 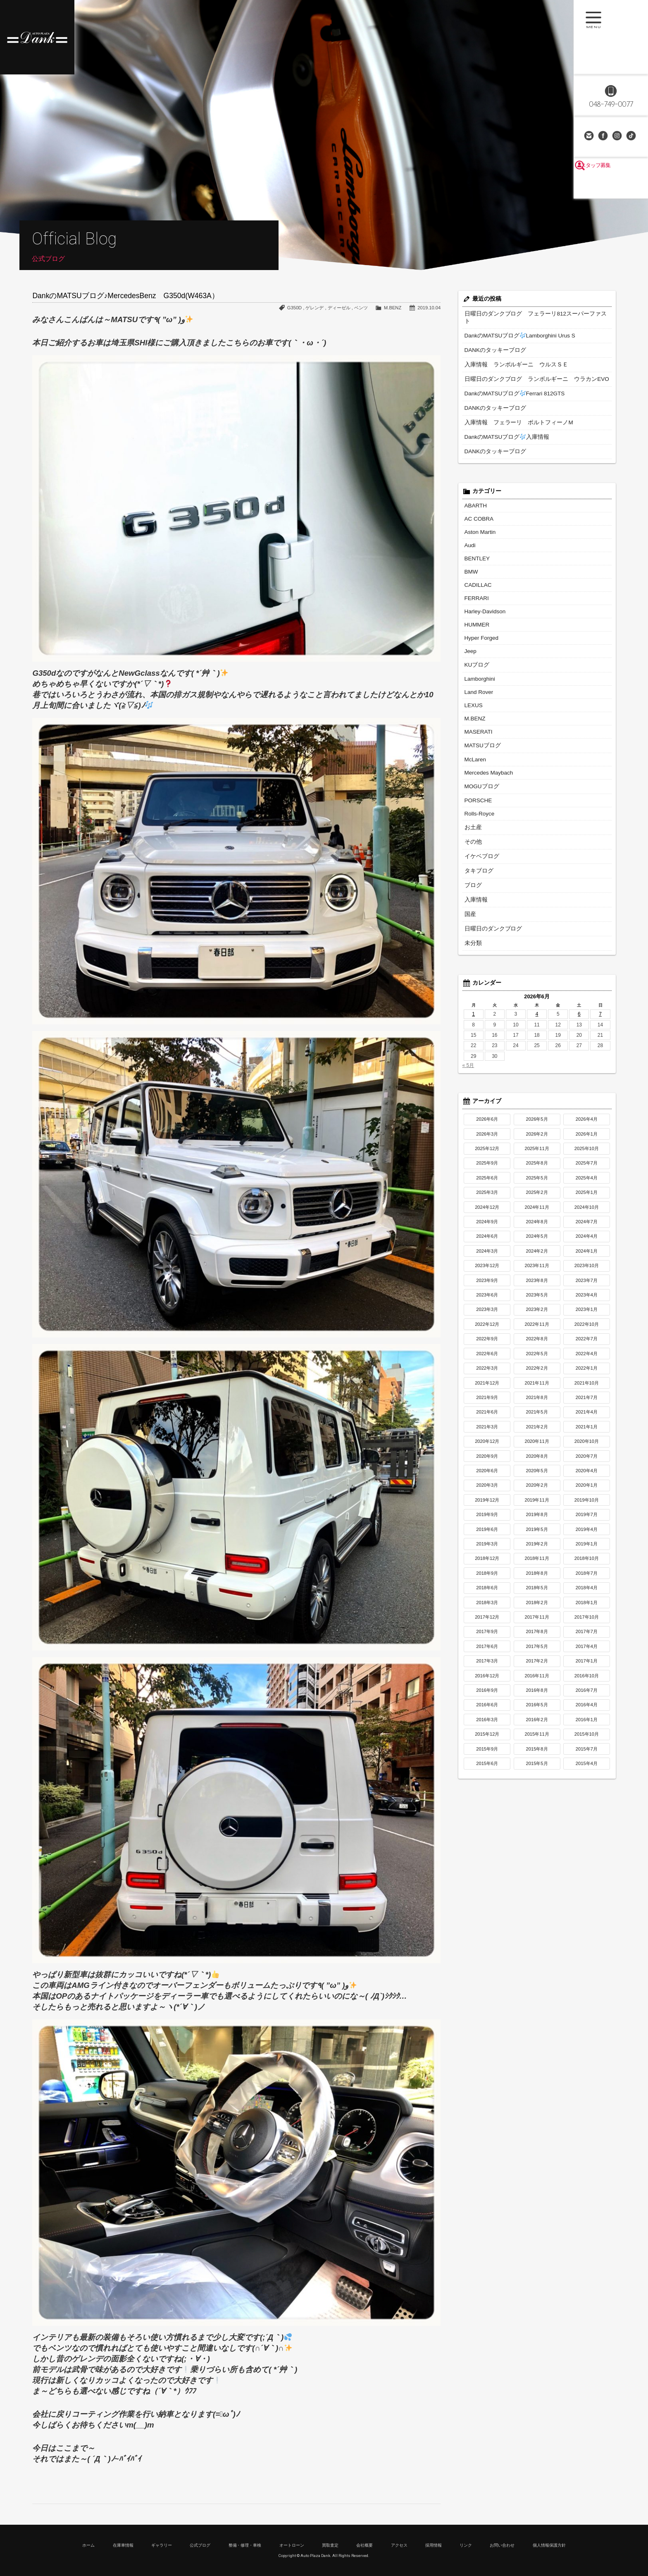 I want to click on 2020年12月, so click(x=487, y=1416).